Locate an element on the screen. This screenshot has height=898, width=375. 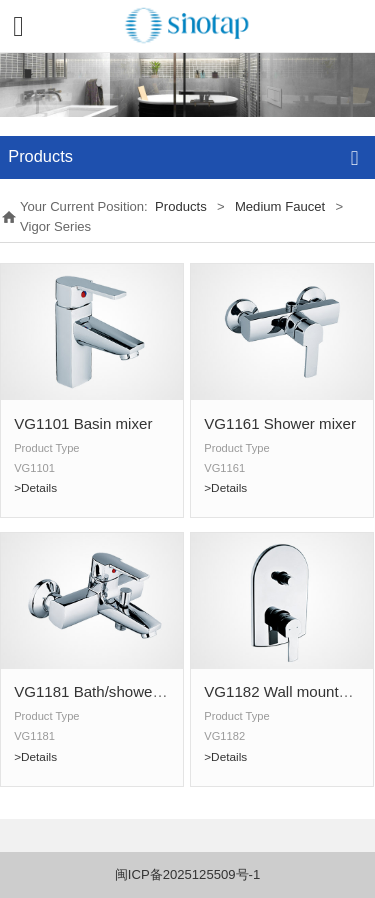
Products is located at coordinates (181, 206).